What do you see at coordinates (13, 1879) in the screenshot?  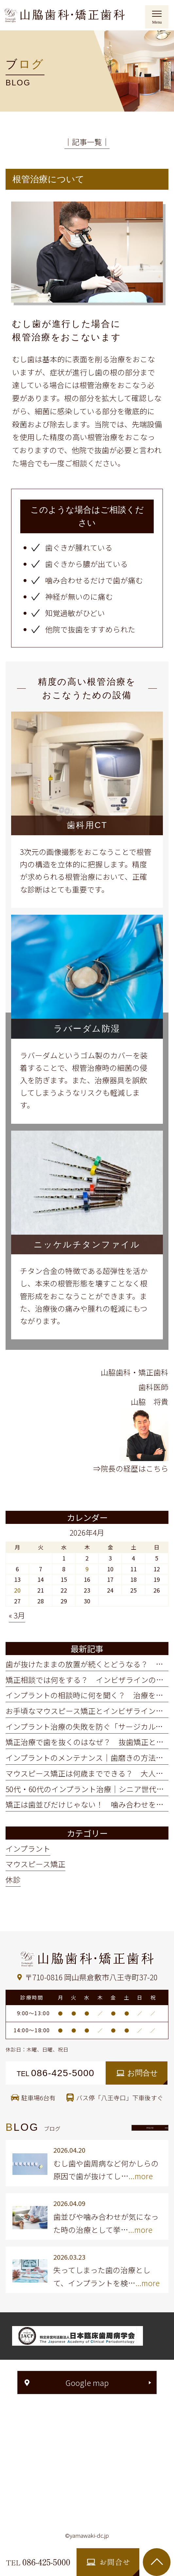 I see `休診` at bounding box center [13, 1879].